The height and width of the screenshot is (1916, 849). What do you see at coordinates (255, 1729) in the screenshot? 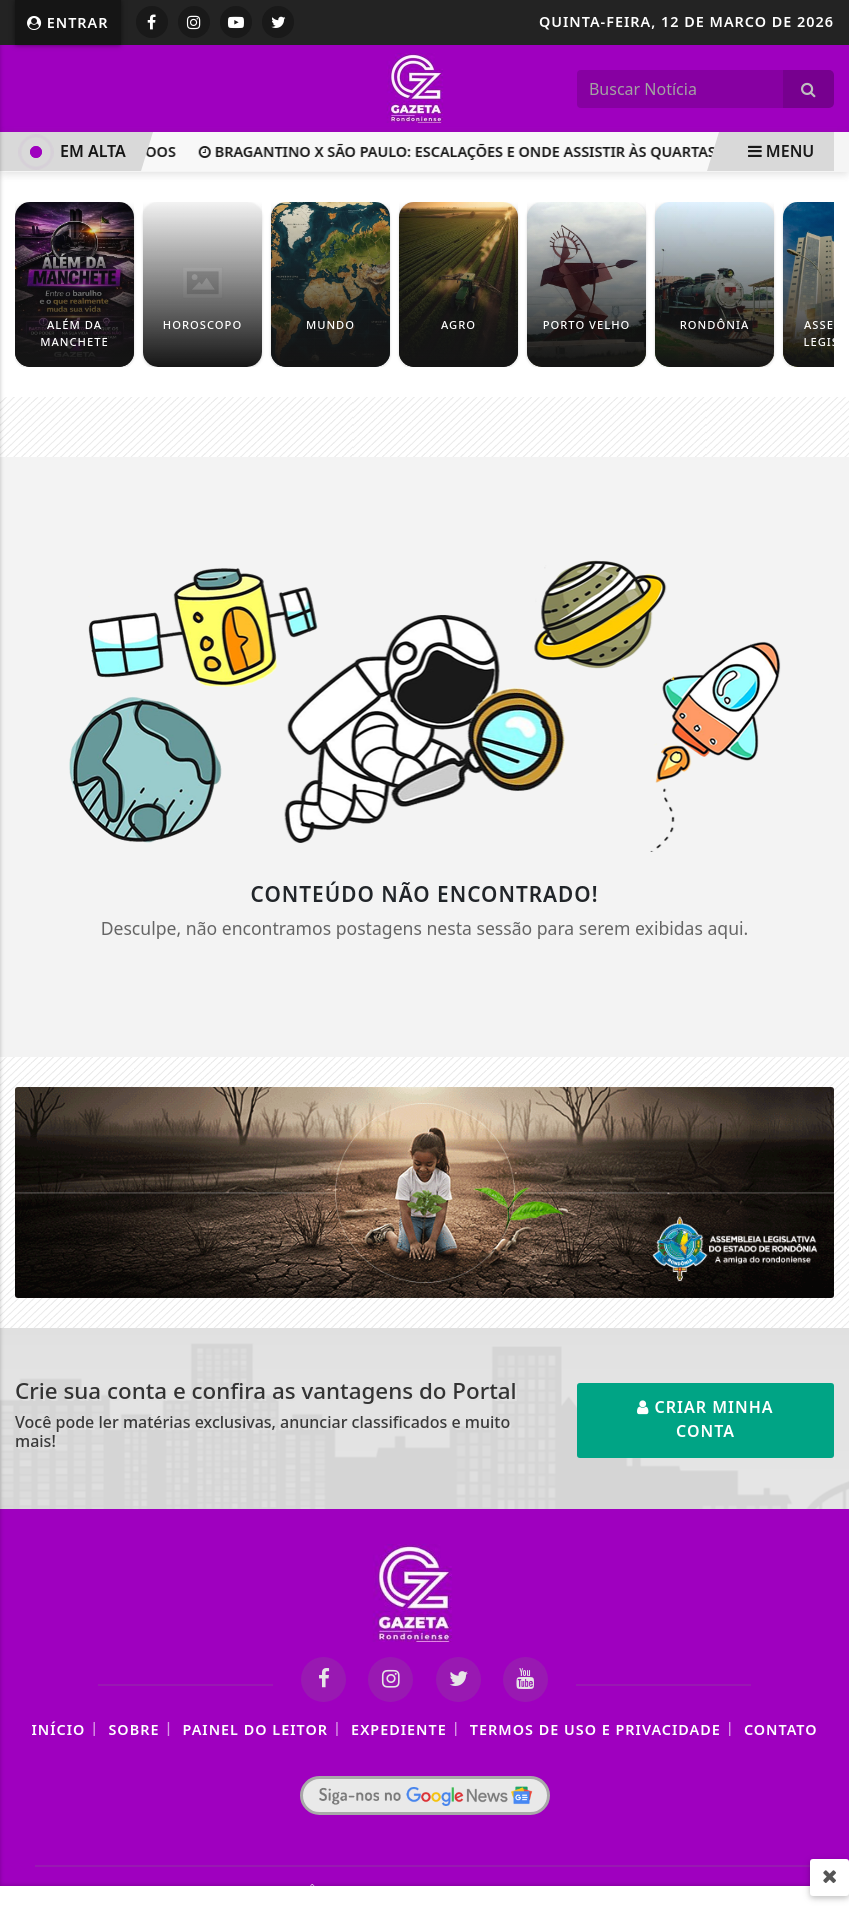
I see `Painel do Leitor` at bounding box center [255, 1729].